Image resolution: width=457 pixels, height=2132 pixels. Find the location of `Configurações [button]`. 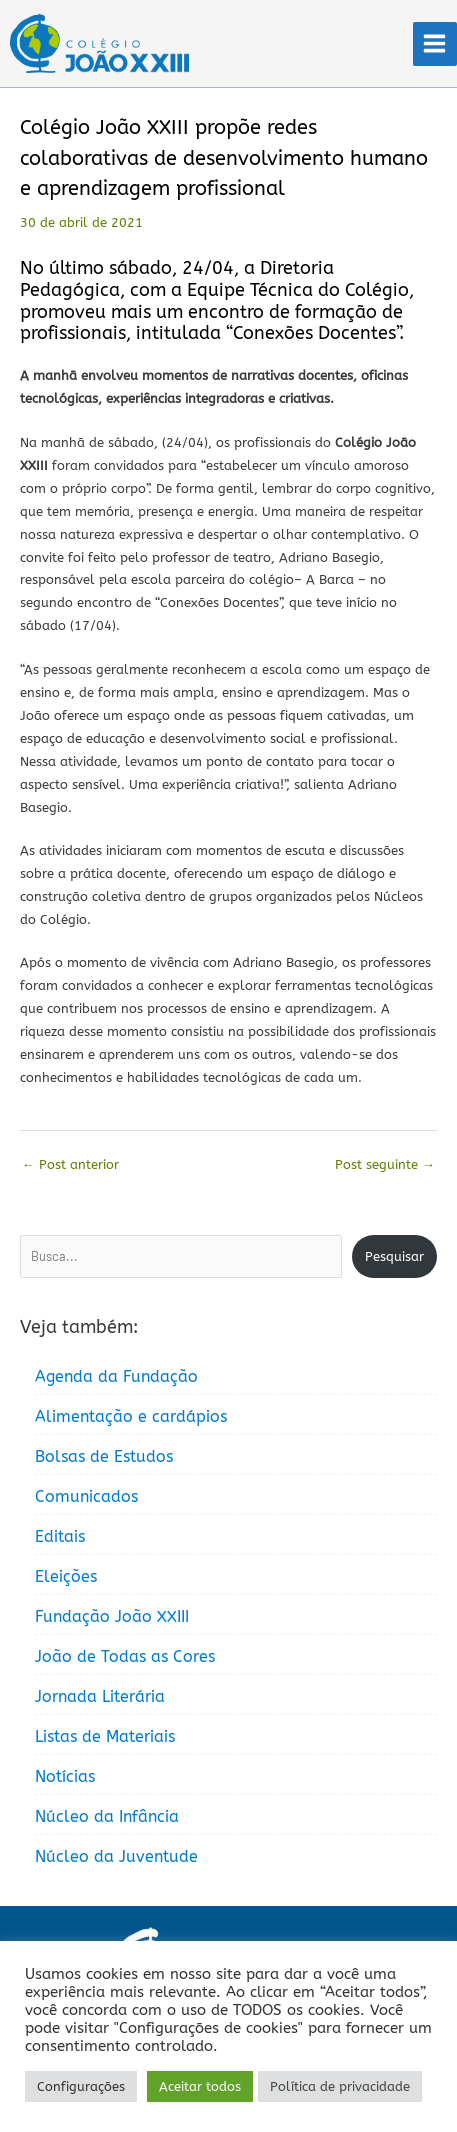

Configurações [button] is located at coordinates (81, 2086).